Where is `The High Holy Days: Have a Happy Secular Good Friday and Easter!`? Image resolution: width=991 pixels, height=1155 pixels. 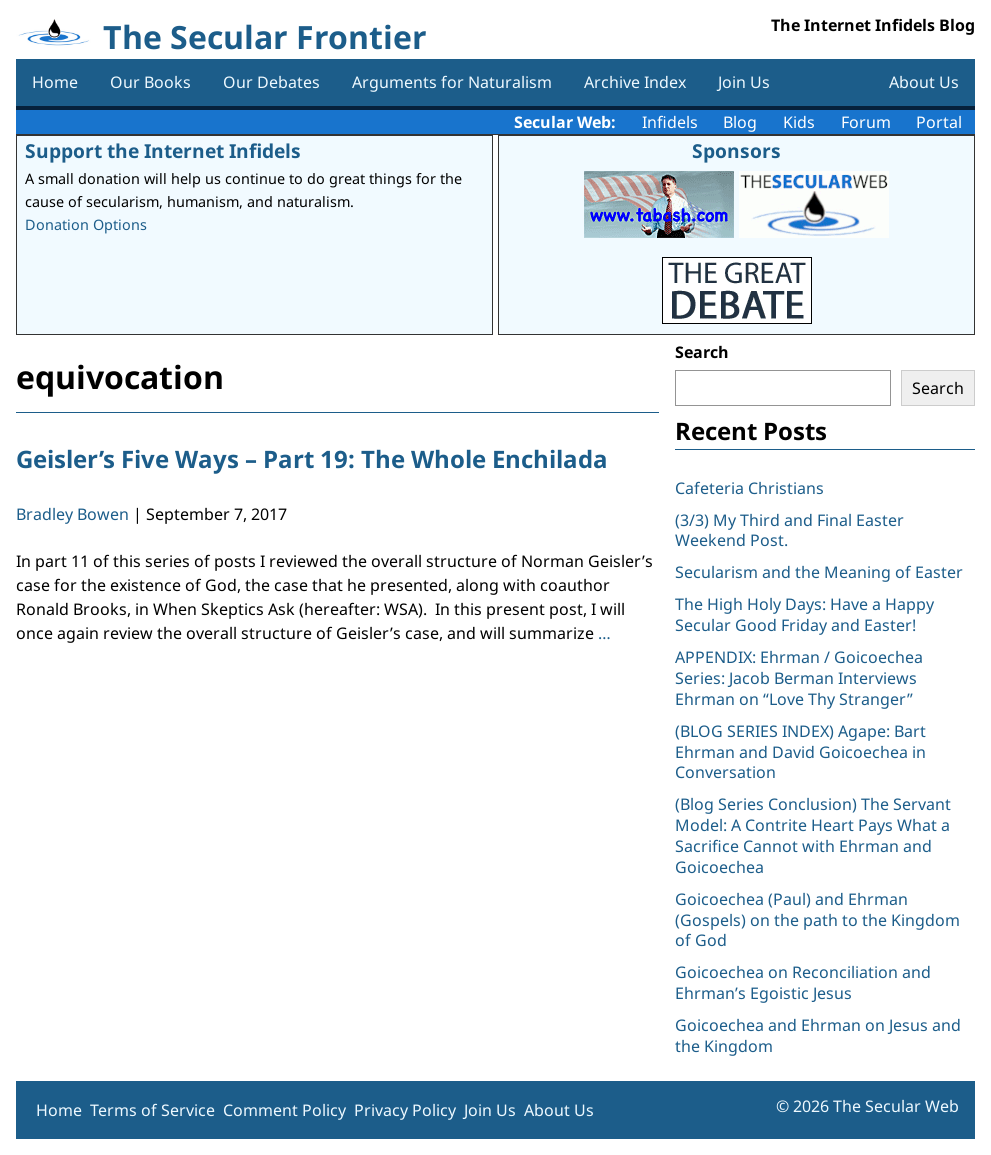
The High Holy Days: Have a Happy Secular Good Friday and Easter! is located at coordinates (804, 614).